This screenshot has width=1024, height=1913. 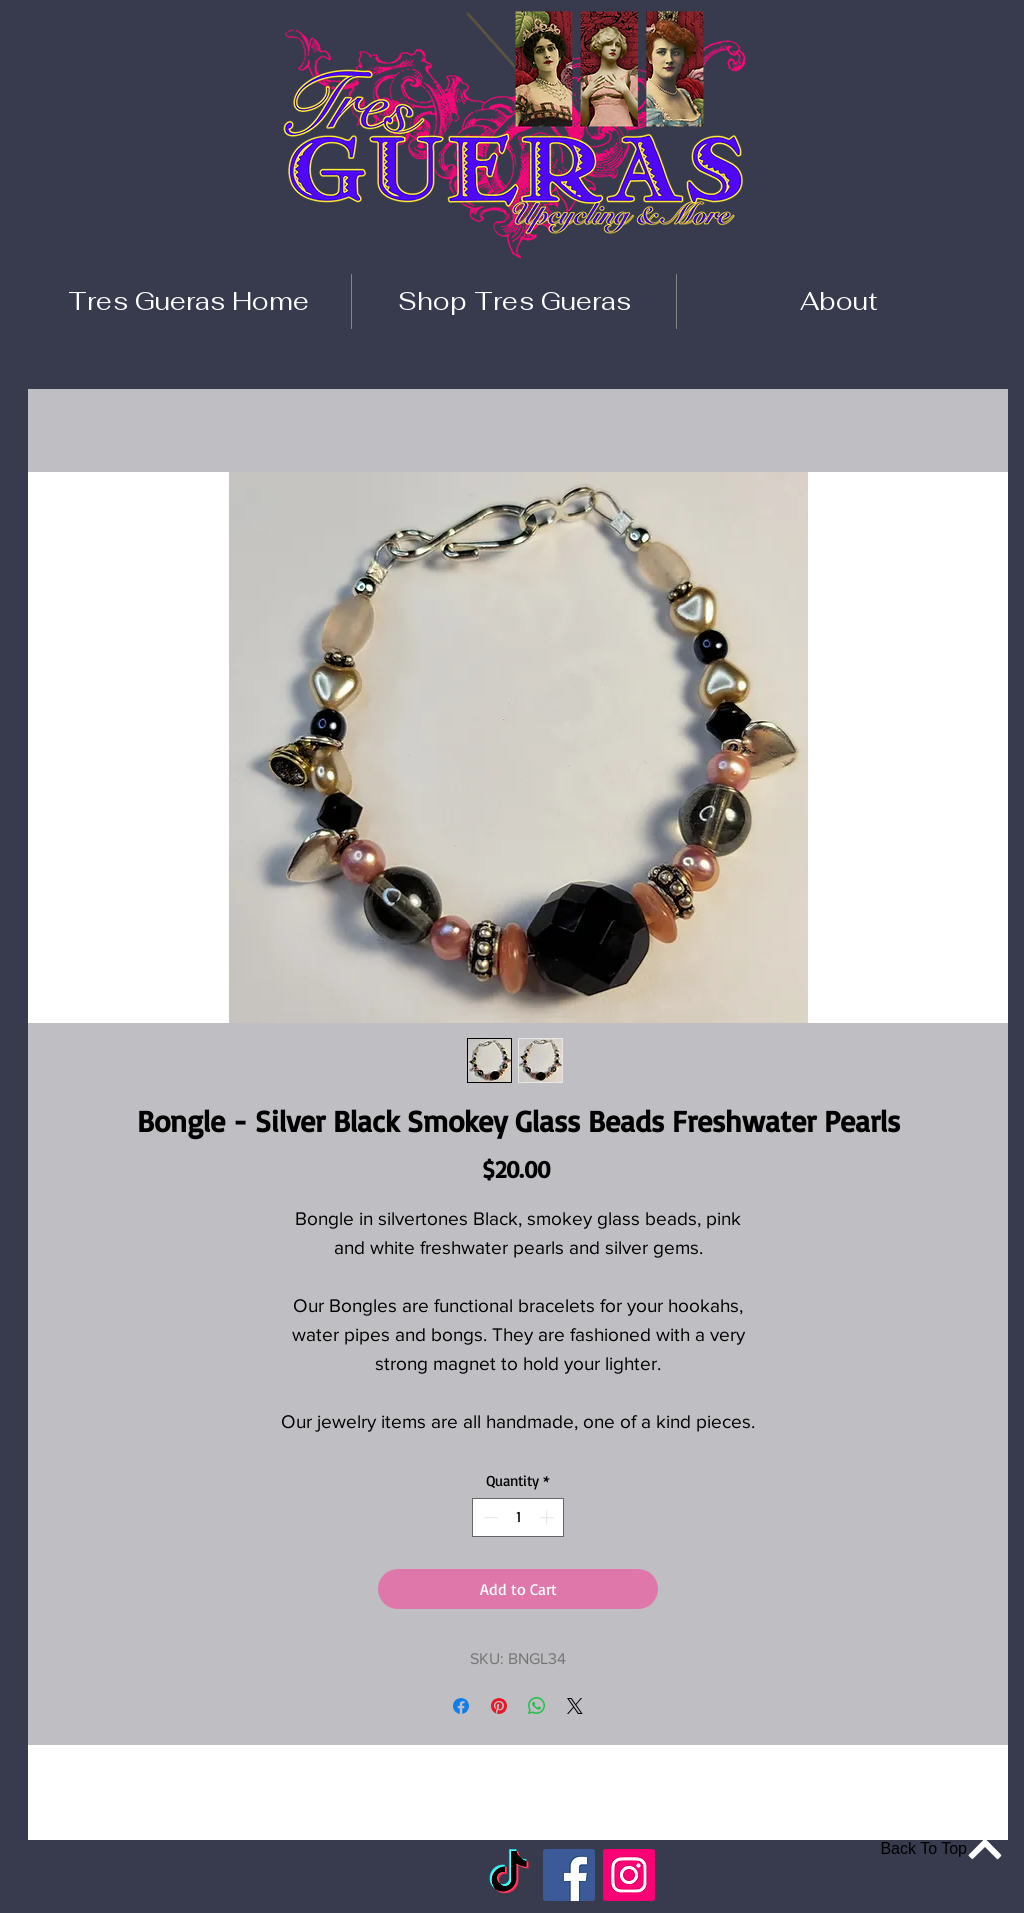 I want to click on [Decrement], so click(x=488, y=1517).